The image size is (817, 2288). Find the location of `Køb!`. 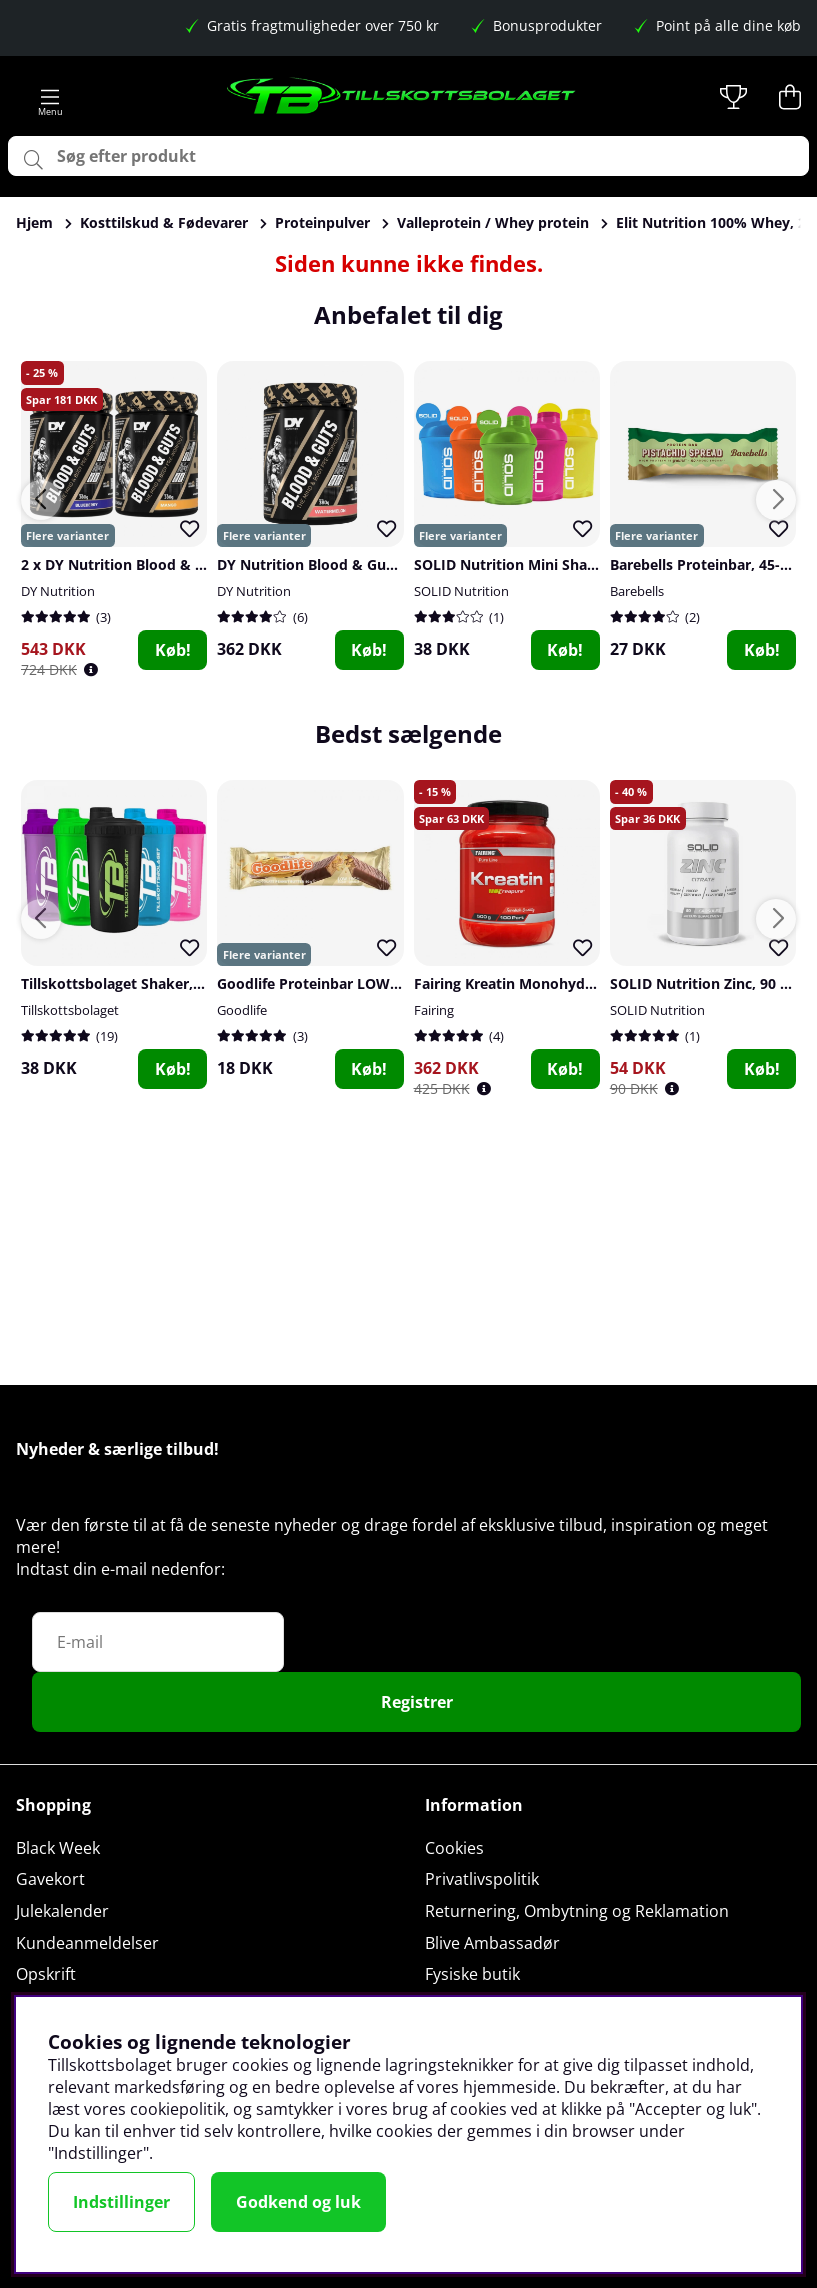

Køb! is located at coordinates (173, 650).